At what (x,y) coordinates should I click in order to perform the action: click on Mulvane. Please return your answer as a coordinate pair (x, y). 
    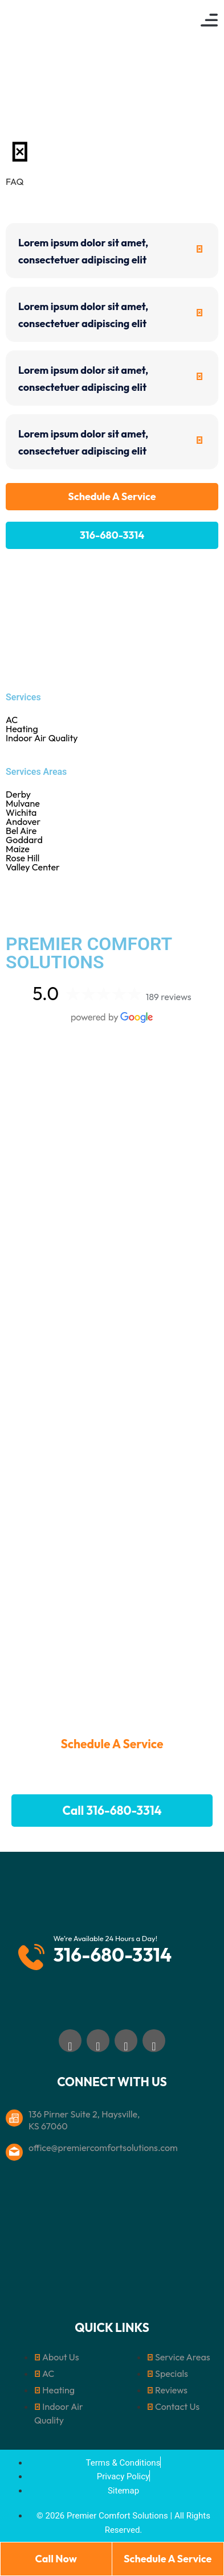
    Looking at the image, I should click on (112, 803).